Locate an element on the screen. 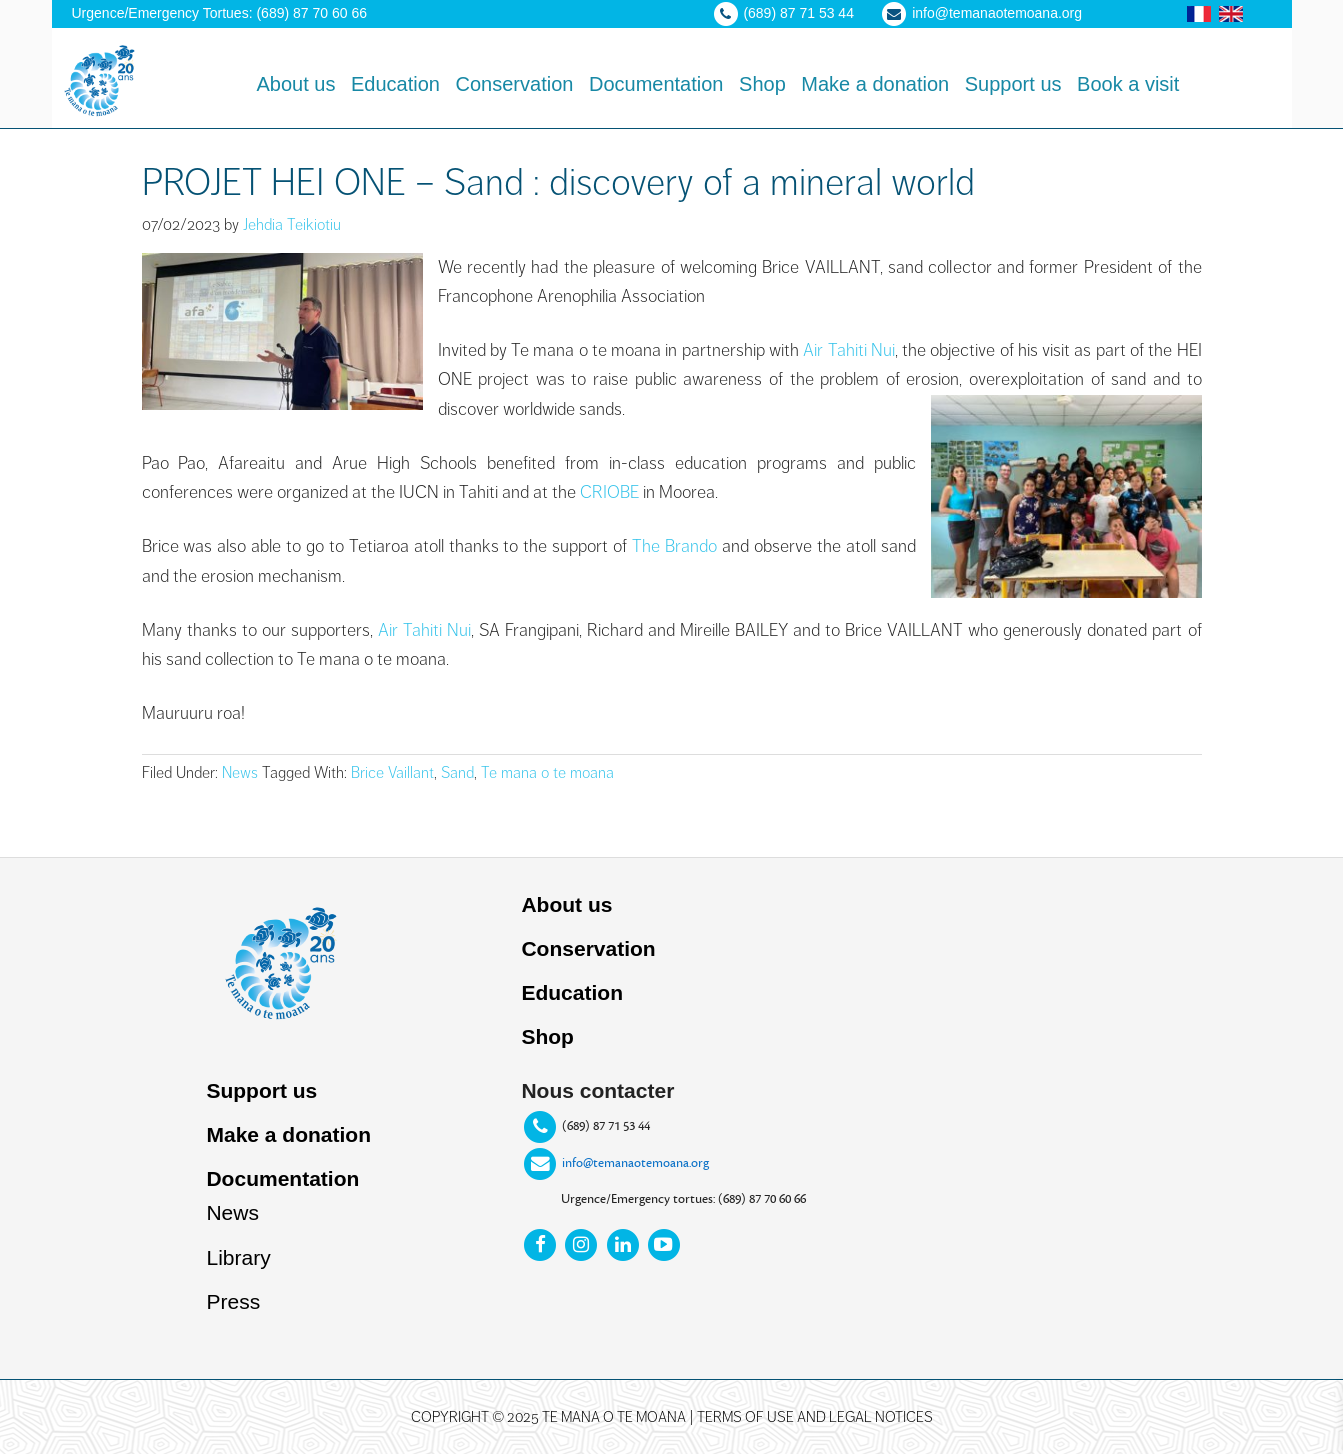 The width and height of the screenshot is (1343, 1454). Te mana o te moana is located at coordinates (547, 773).